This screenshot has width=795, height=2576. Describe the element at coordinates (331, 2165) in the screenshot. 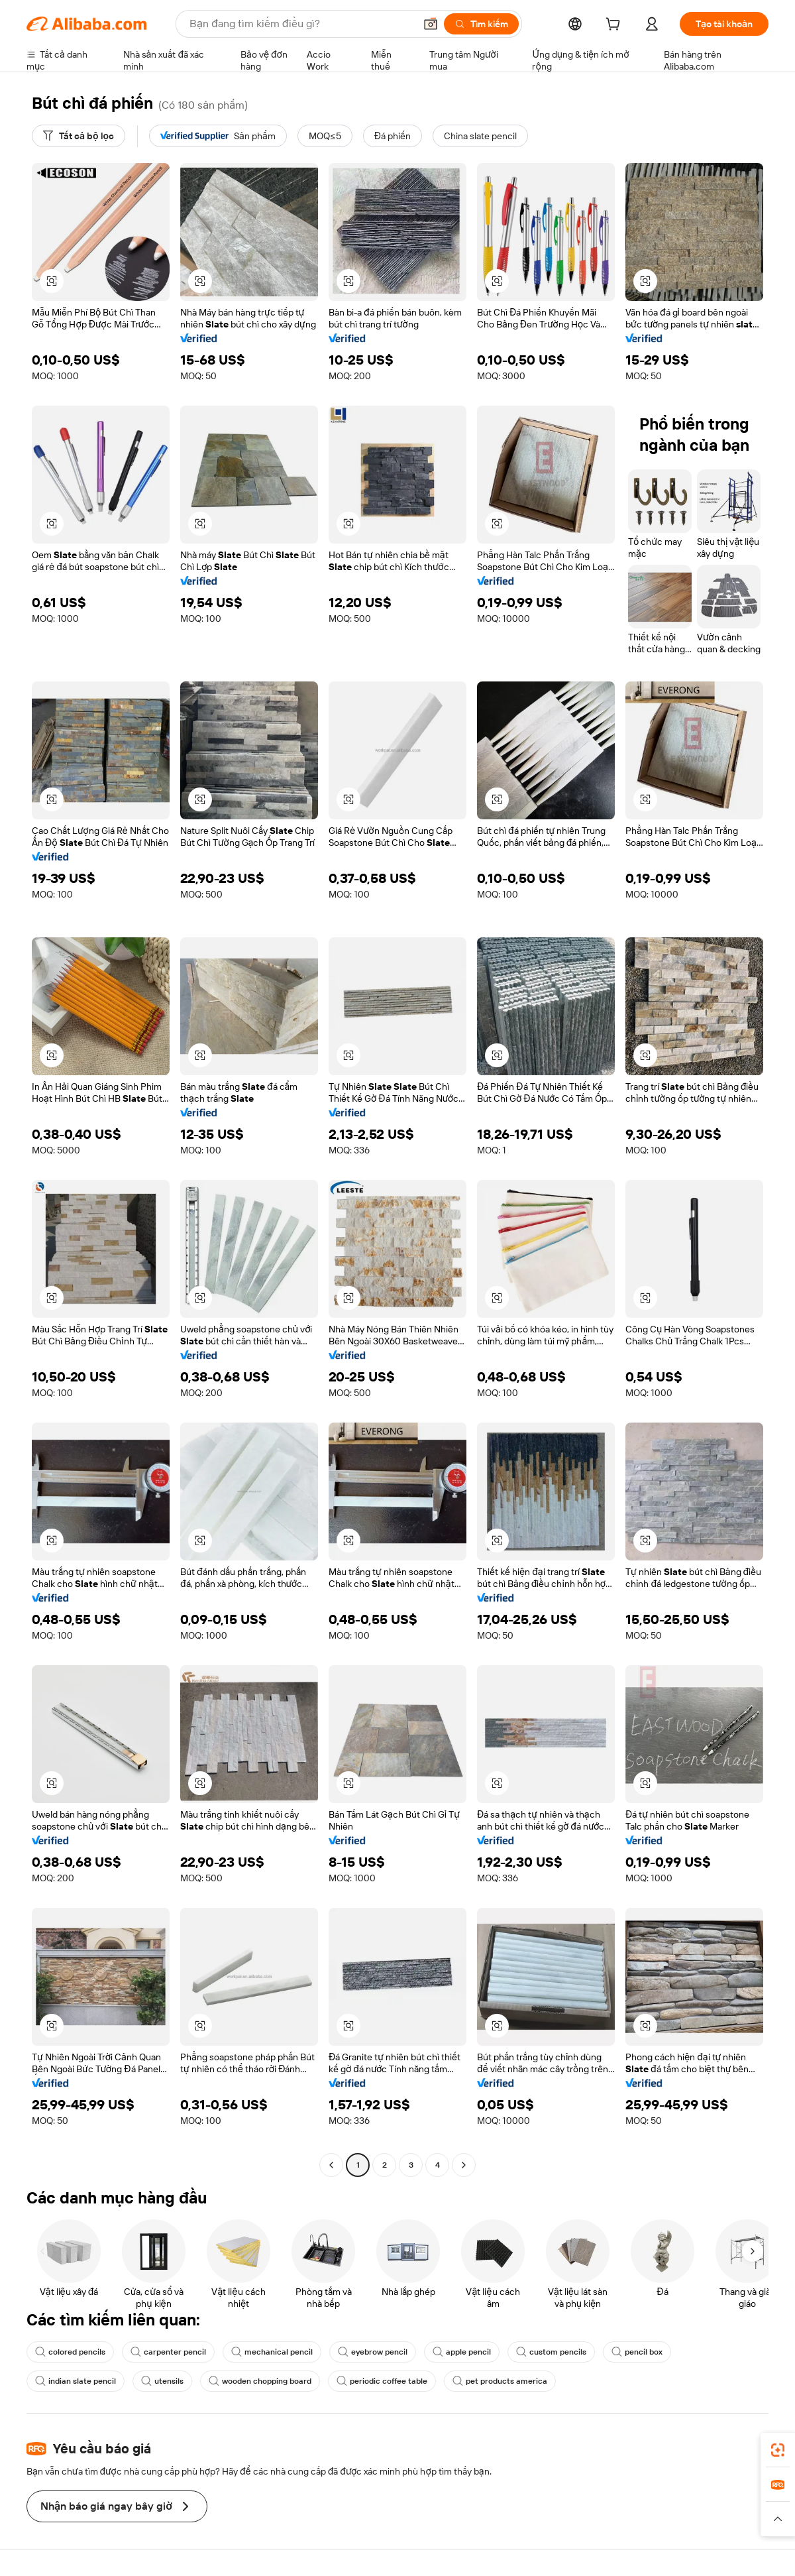

I see `[Go to previous page]` at that location.